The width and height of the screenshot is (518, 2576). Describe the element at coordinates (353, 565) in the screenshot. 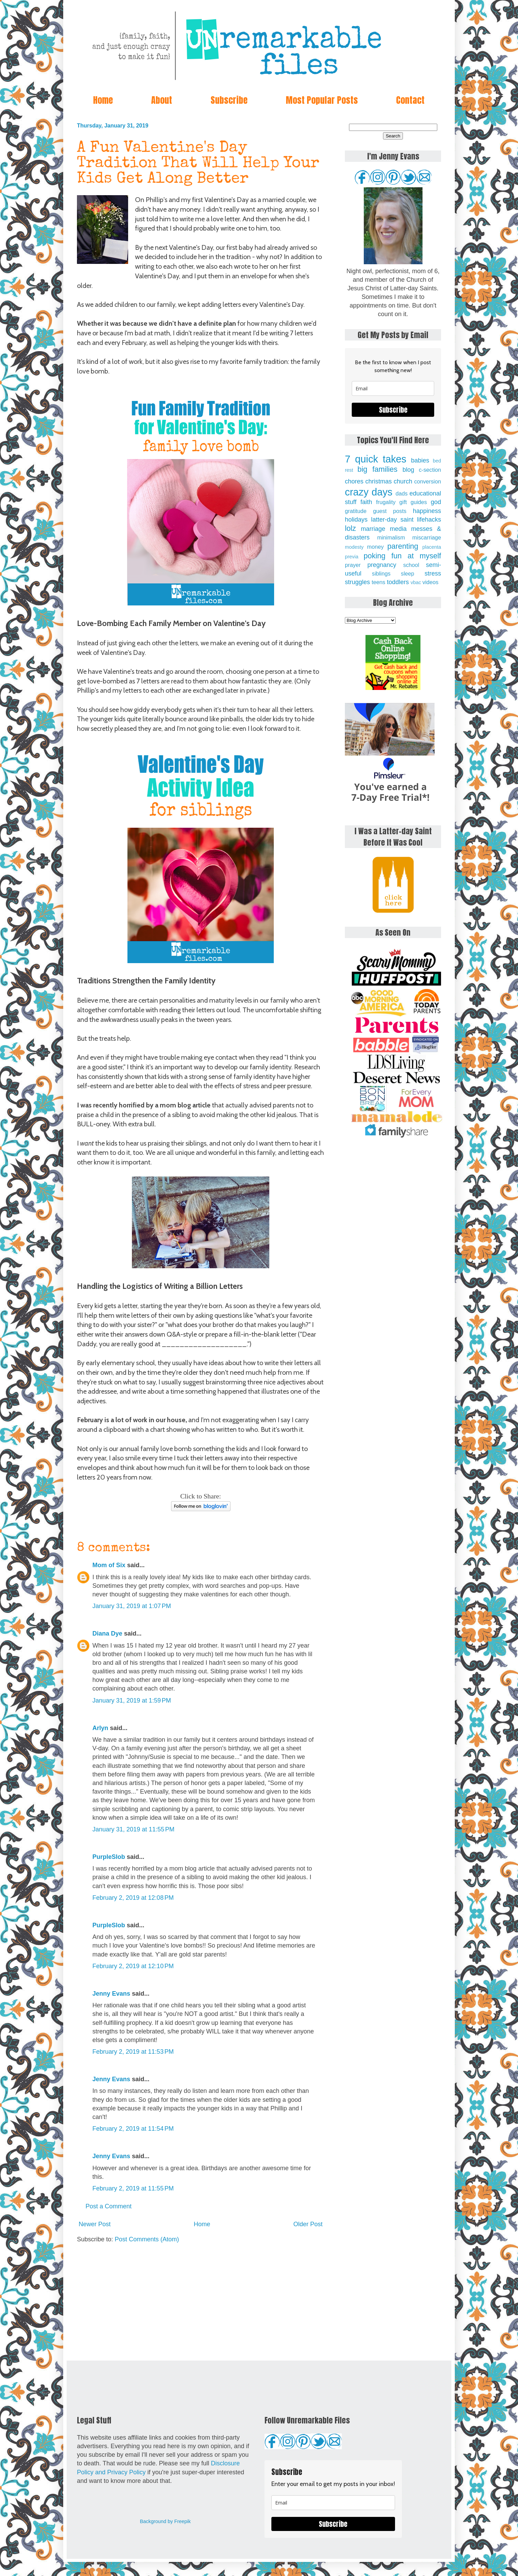

I see `prayer` at that location.